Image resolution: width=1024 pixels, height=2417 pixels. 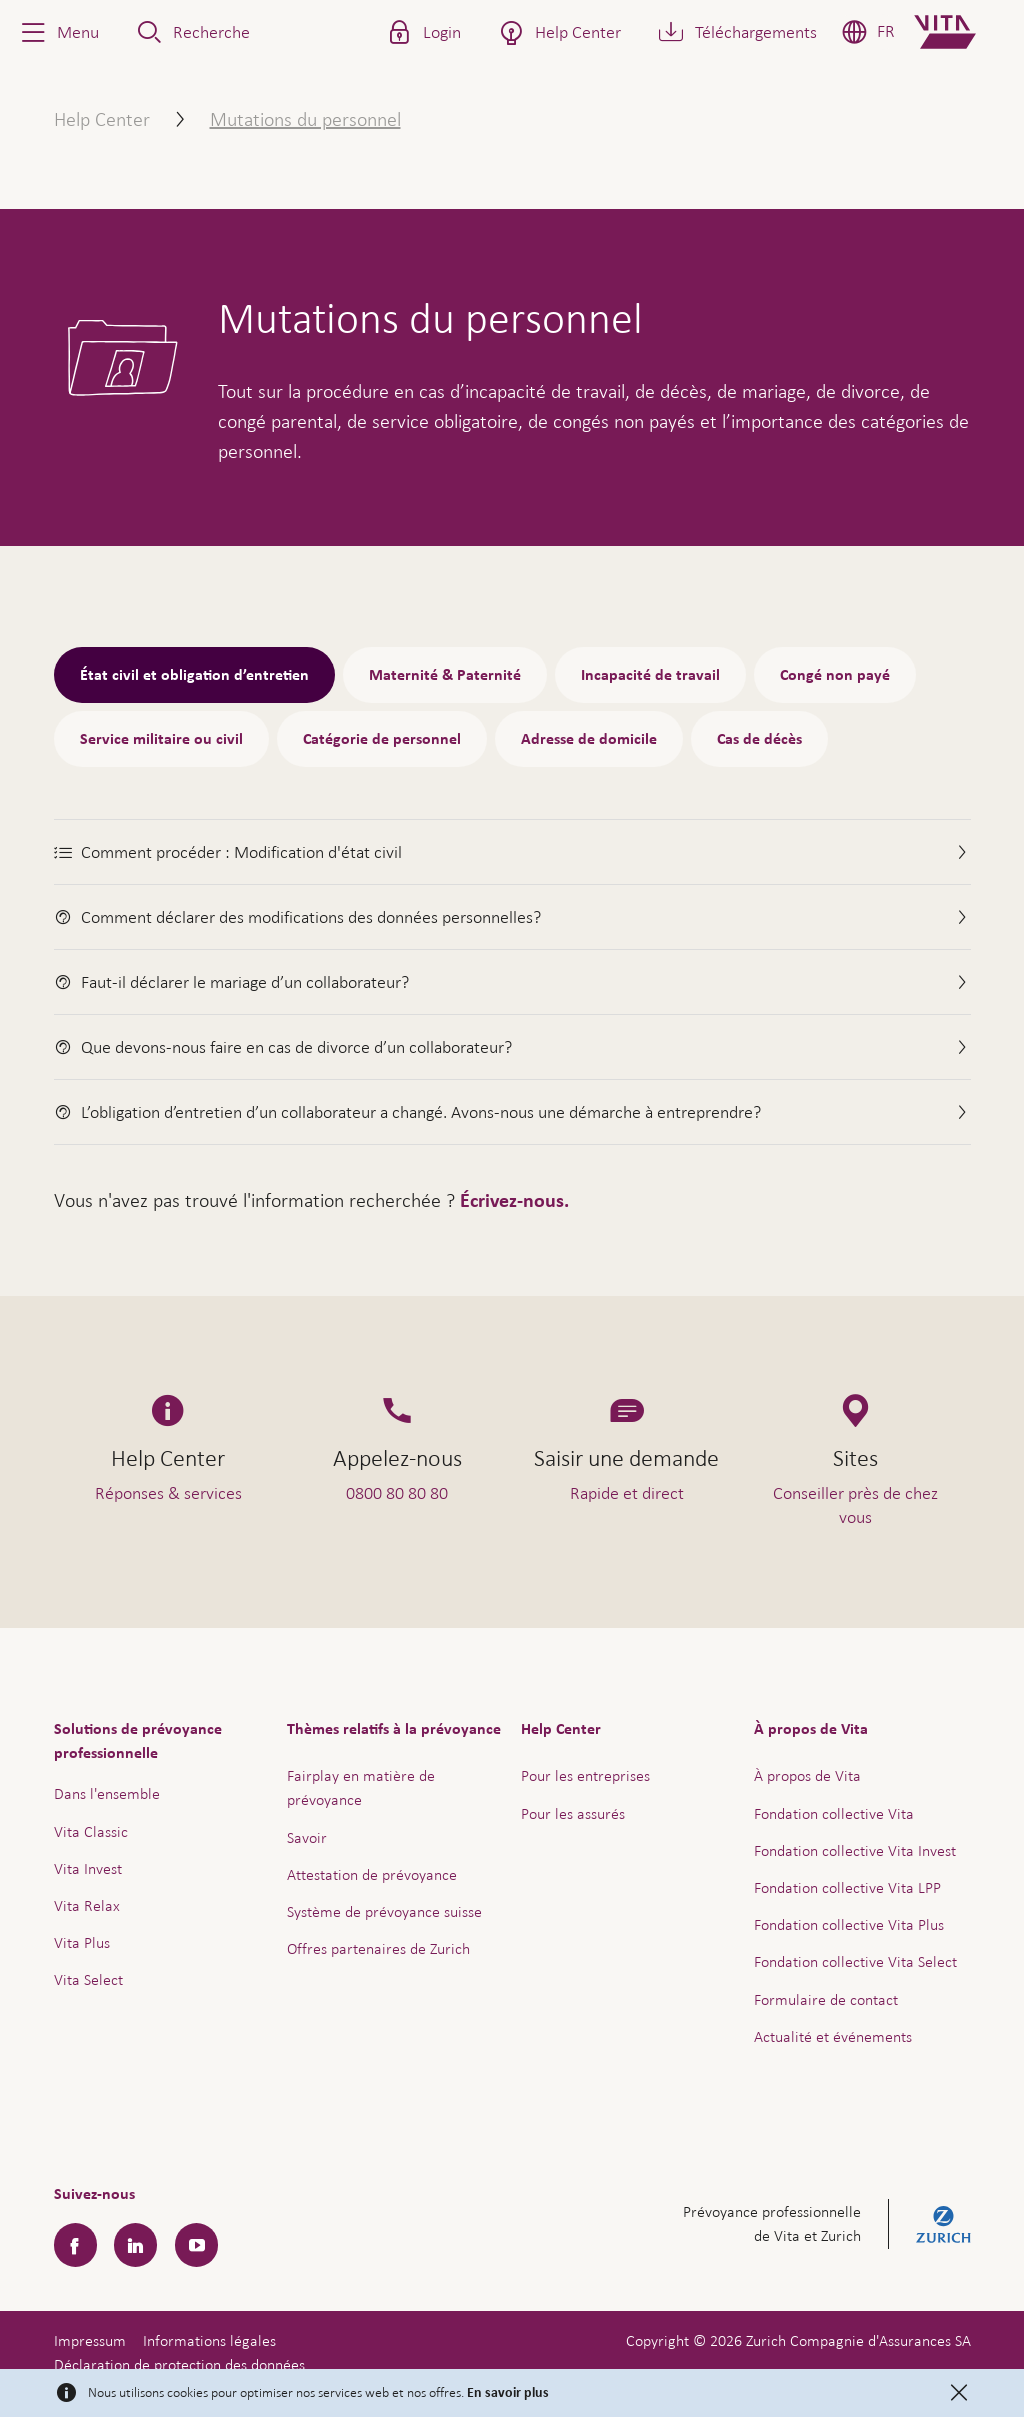 I want to click on Savoir, so click(x=307, y=1837).